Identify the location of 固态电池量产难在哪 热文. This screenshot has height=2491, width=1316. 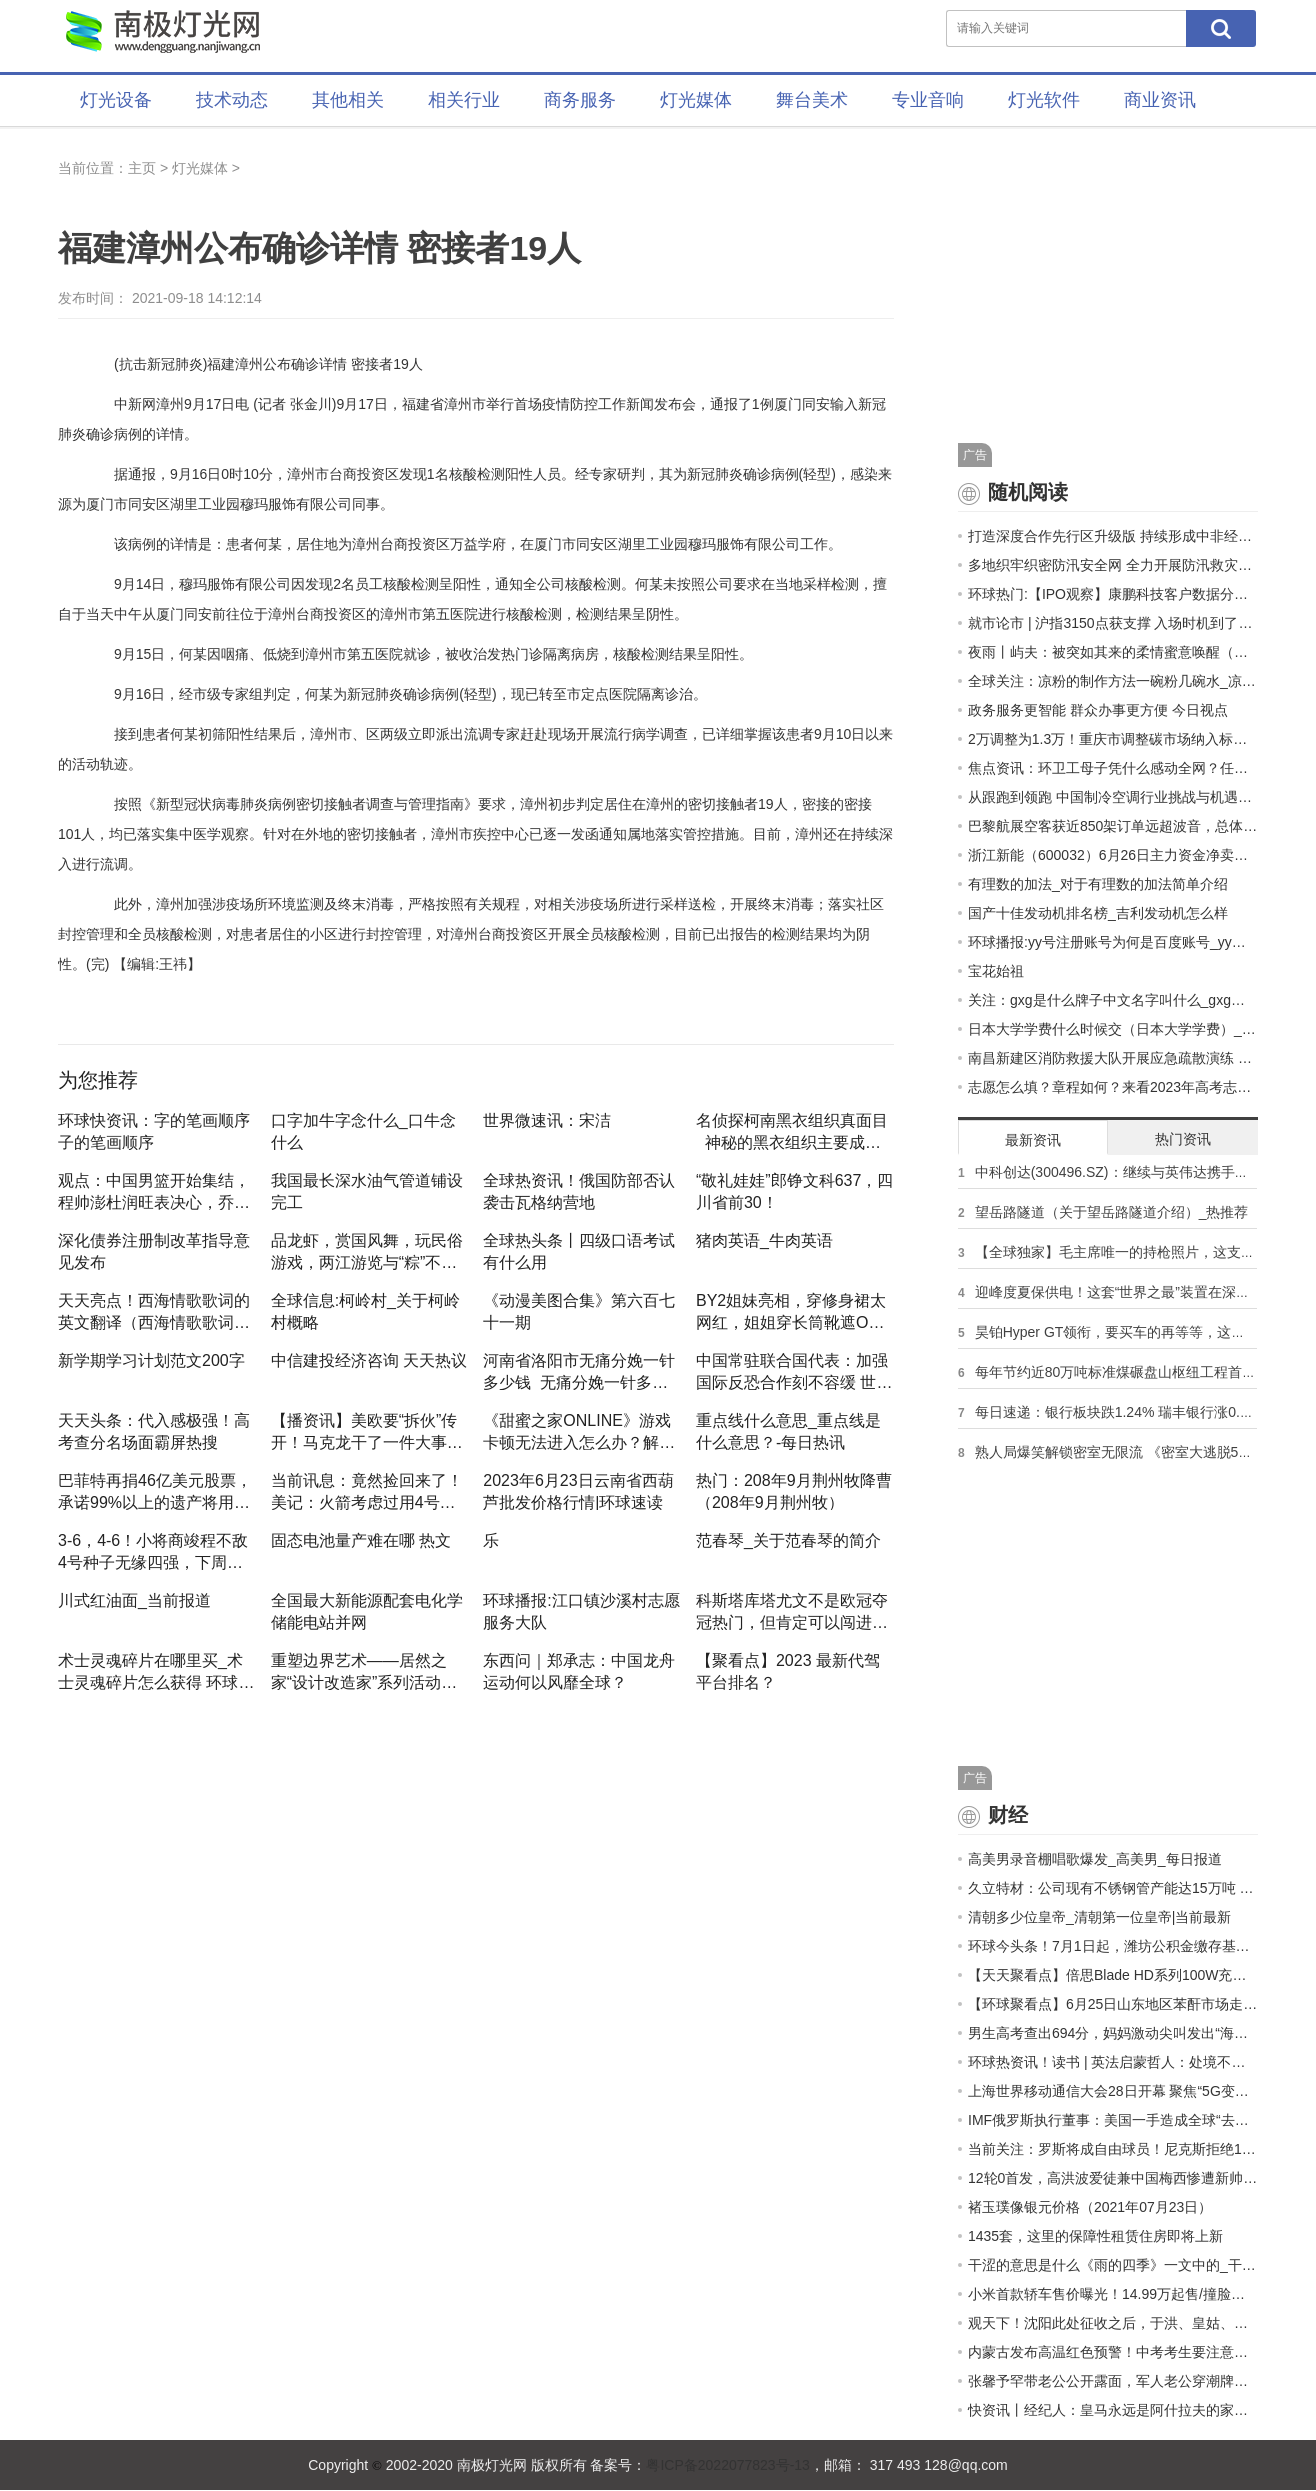
(361, 1540).